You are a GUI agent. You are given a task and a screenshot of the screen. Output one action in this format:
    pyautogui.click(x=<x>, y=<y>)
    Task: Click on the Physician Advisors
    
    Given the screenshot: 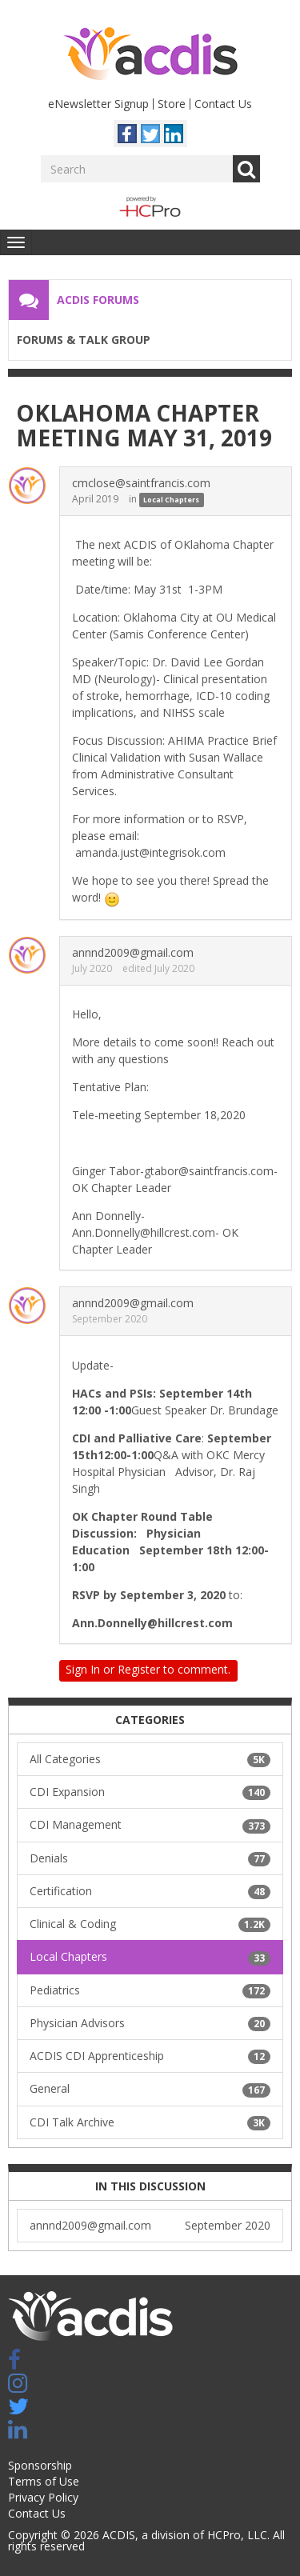 What is the action you would take?
    pyautogui.click(x=150, y=2023)
    